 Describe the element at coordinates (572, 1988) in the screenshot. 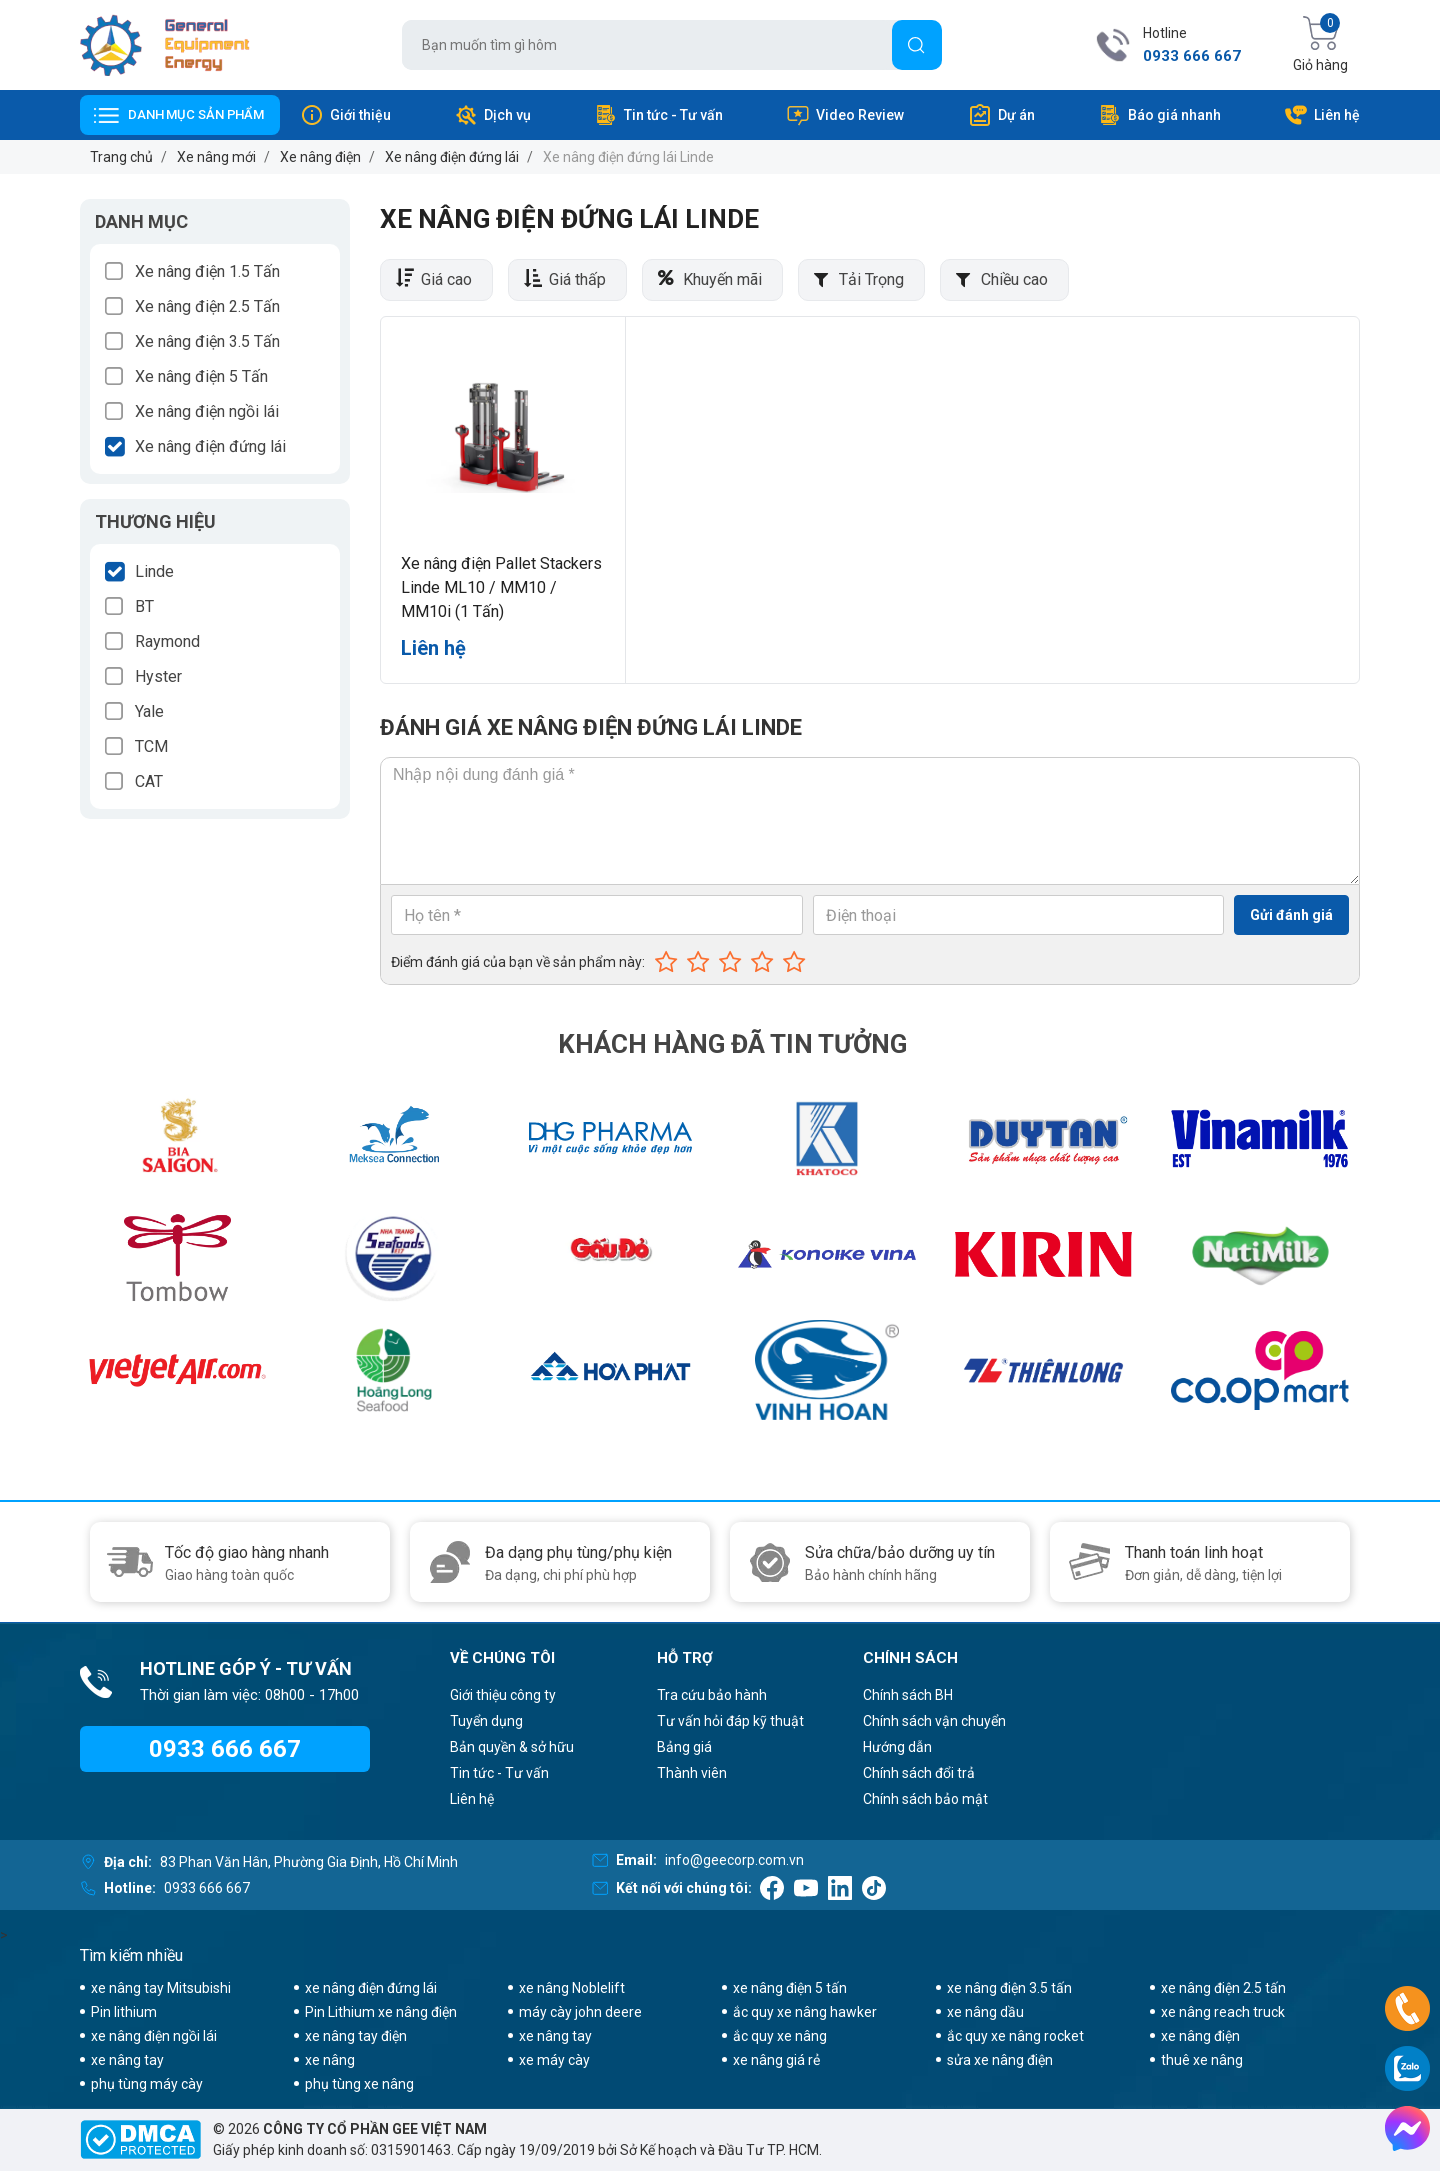

I see `xe nâng Noblelift` at that location.